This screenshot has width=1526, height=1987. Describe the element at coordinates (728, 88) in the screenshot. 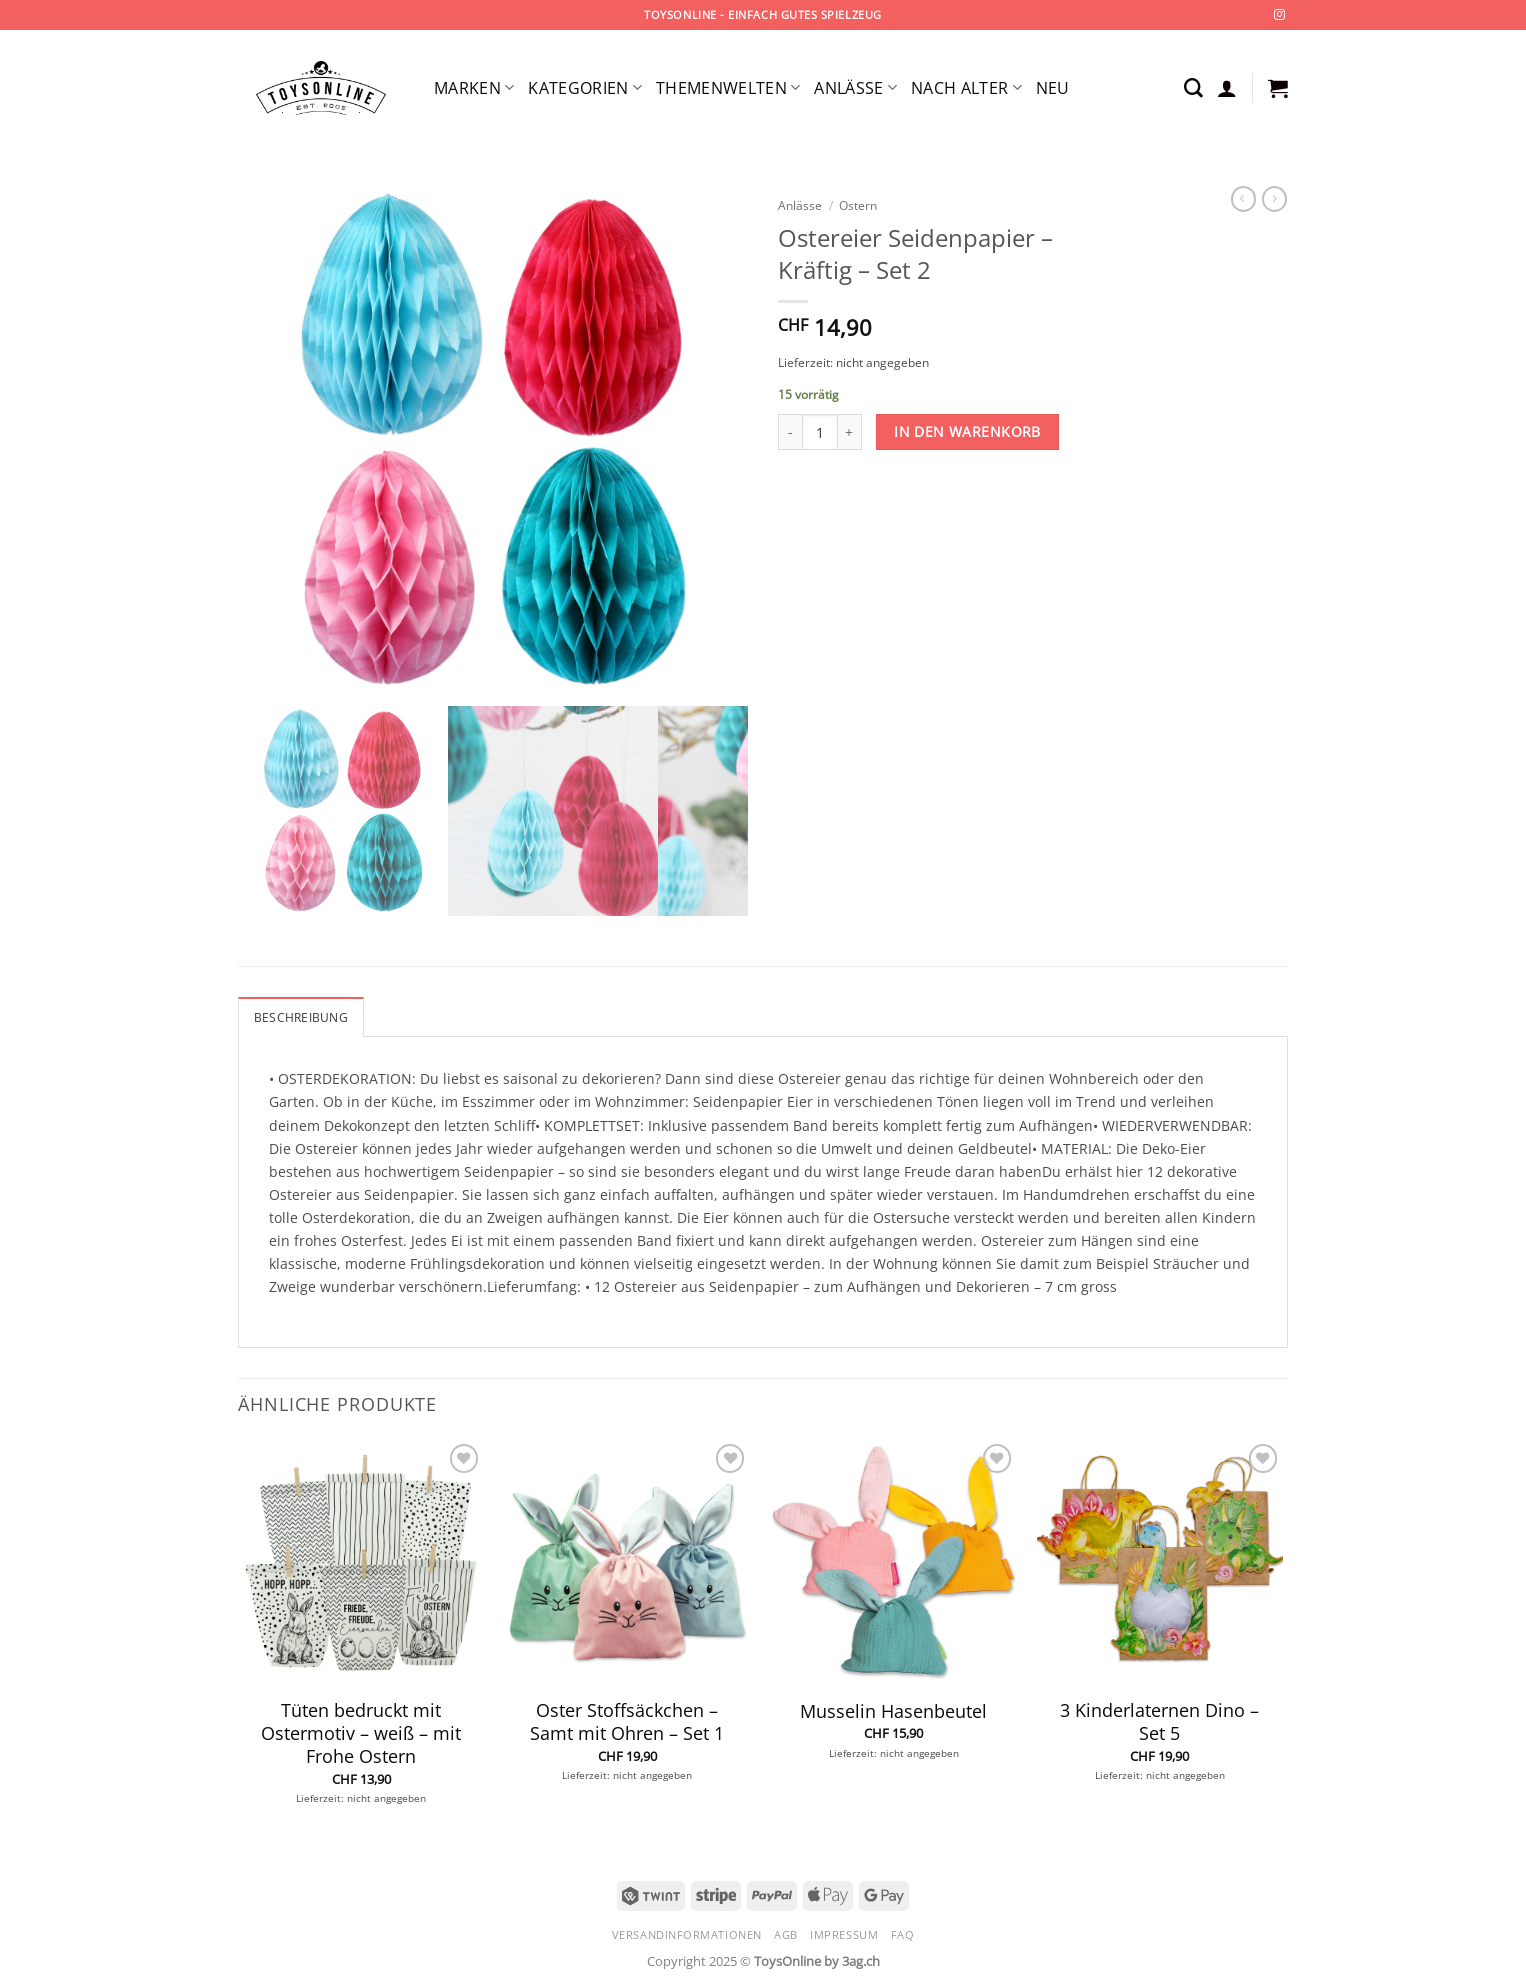

I see `Themenwelten` at that location.